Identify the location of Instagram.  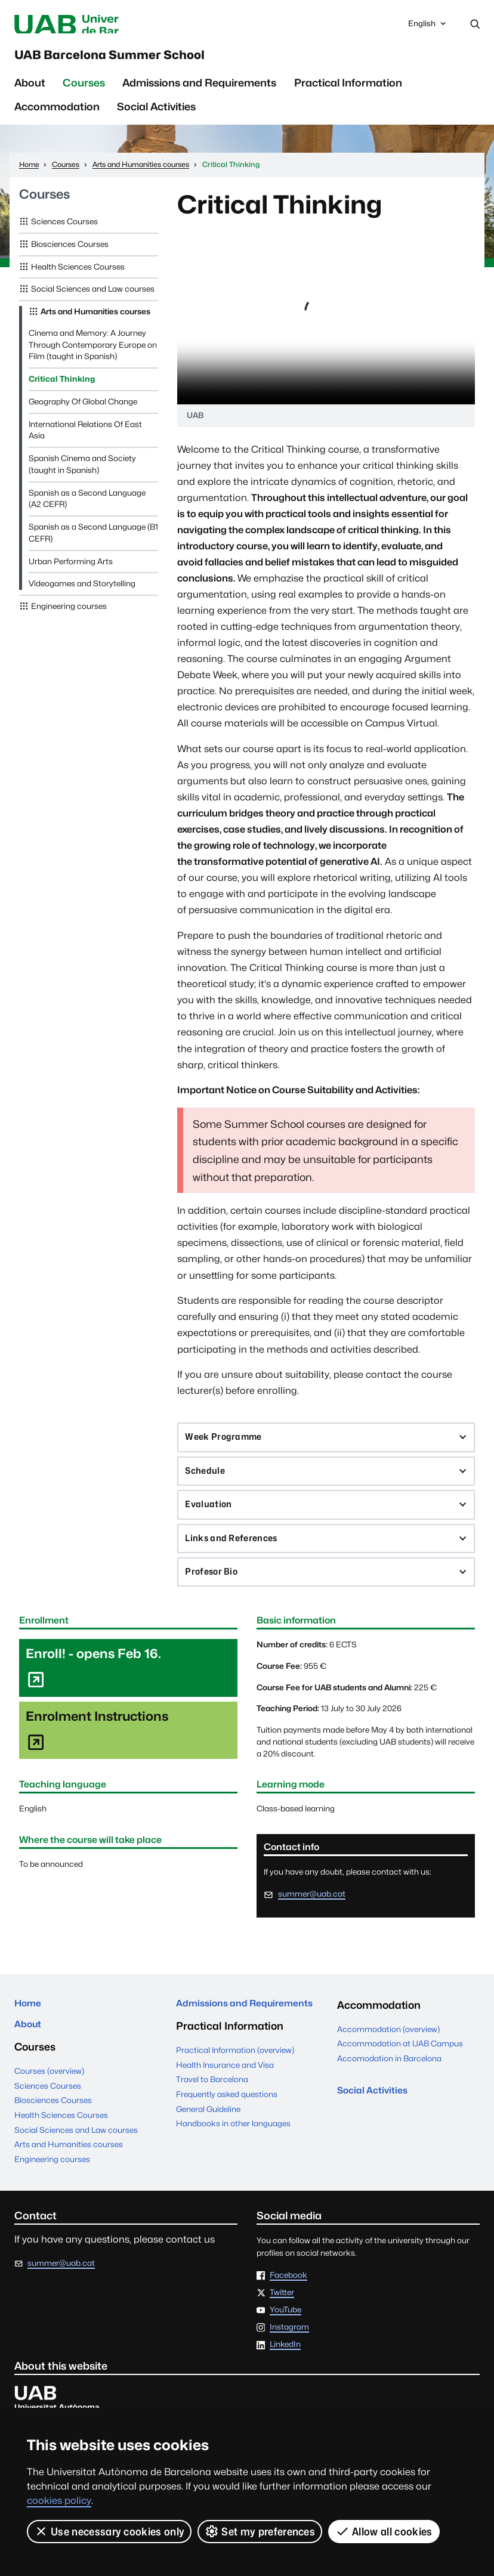
(289, 2359).